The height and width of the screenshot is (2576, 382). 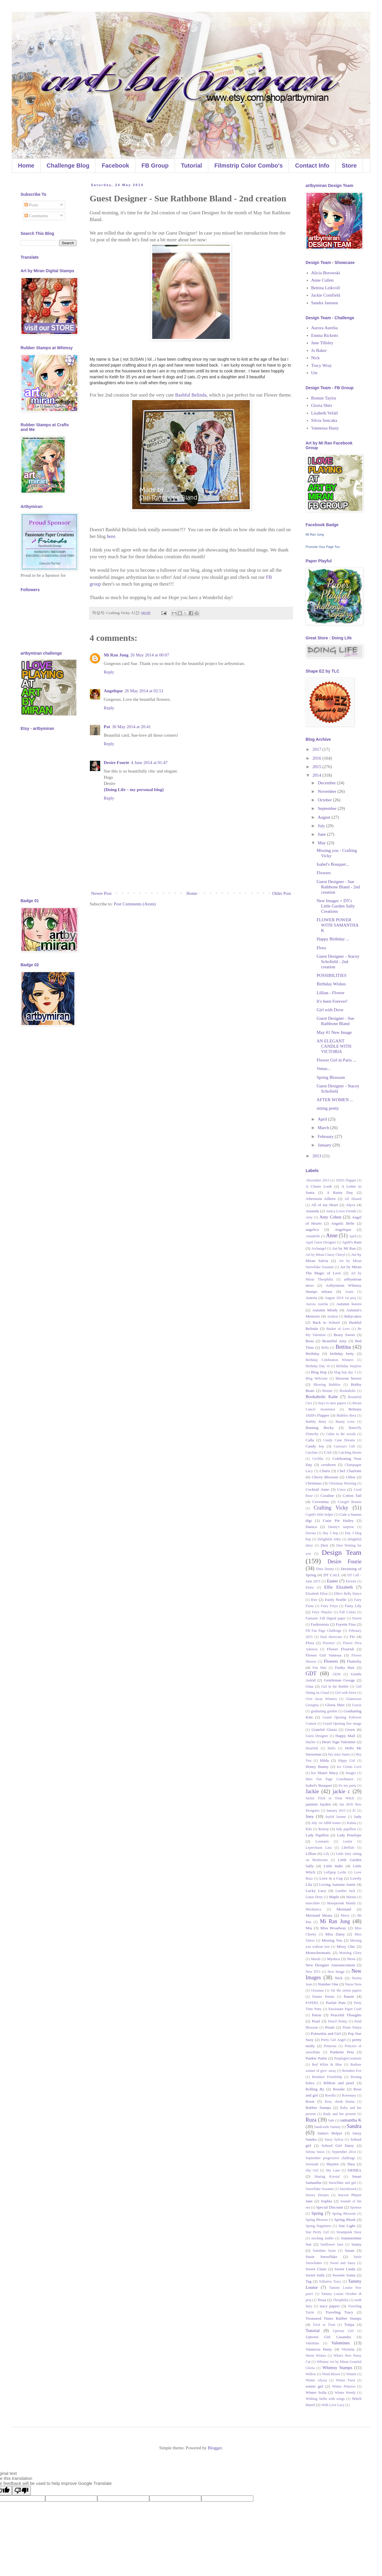 I want to click on Hippy Girl, so click(x=346, y=1760).